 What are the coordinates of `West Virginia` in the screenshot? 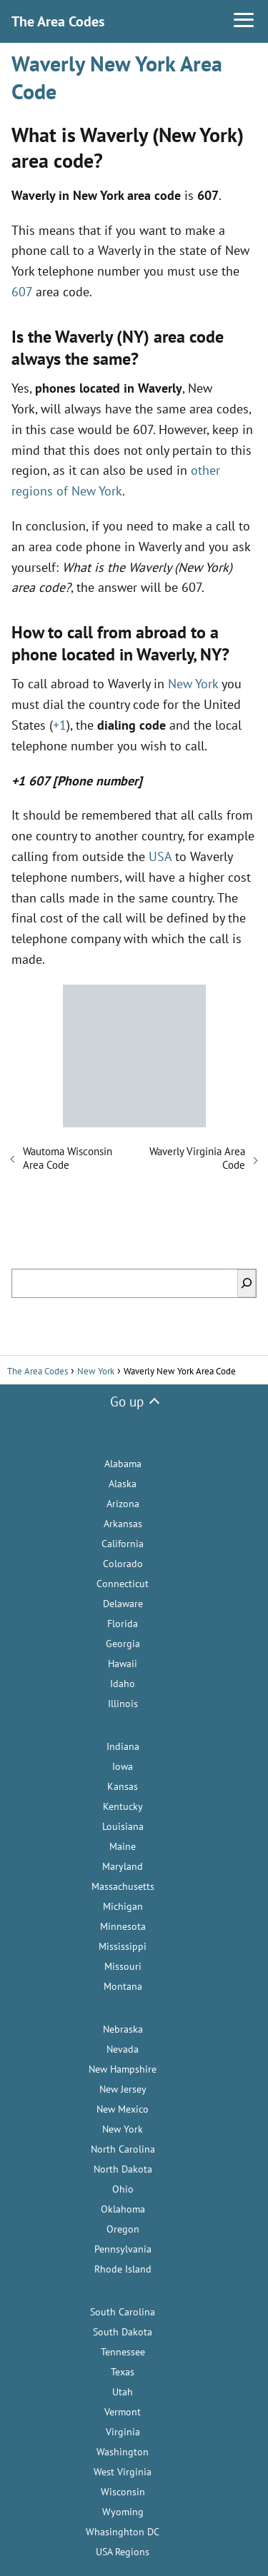 It's located at (123, 2471).